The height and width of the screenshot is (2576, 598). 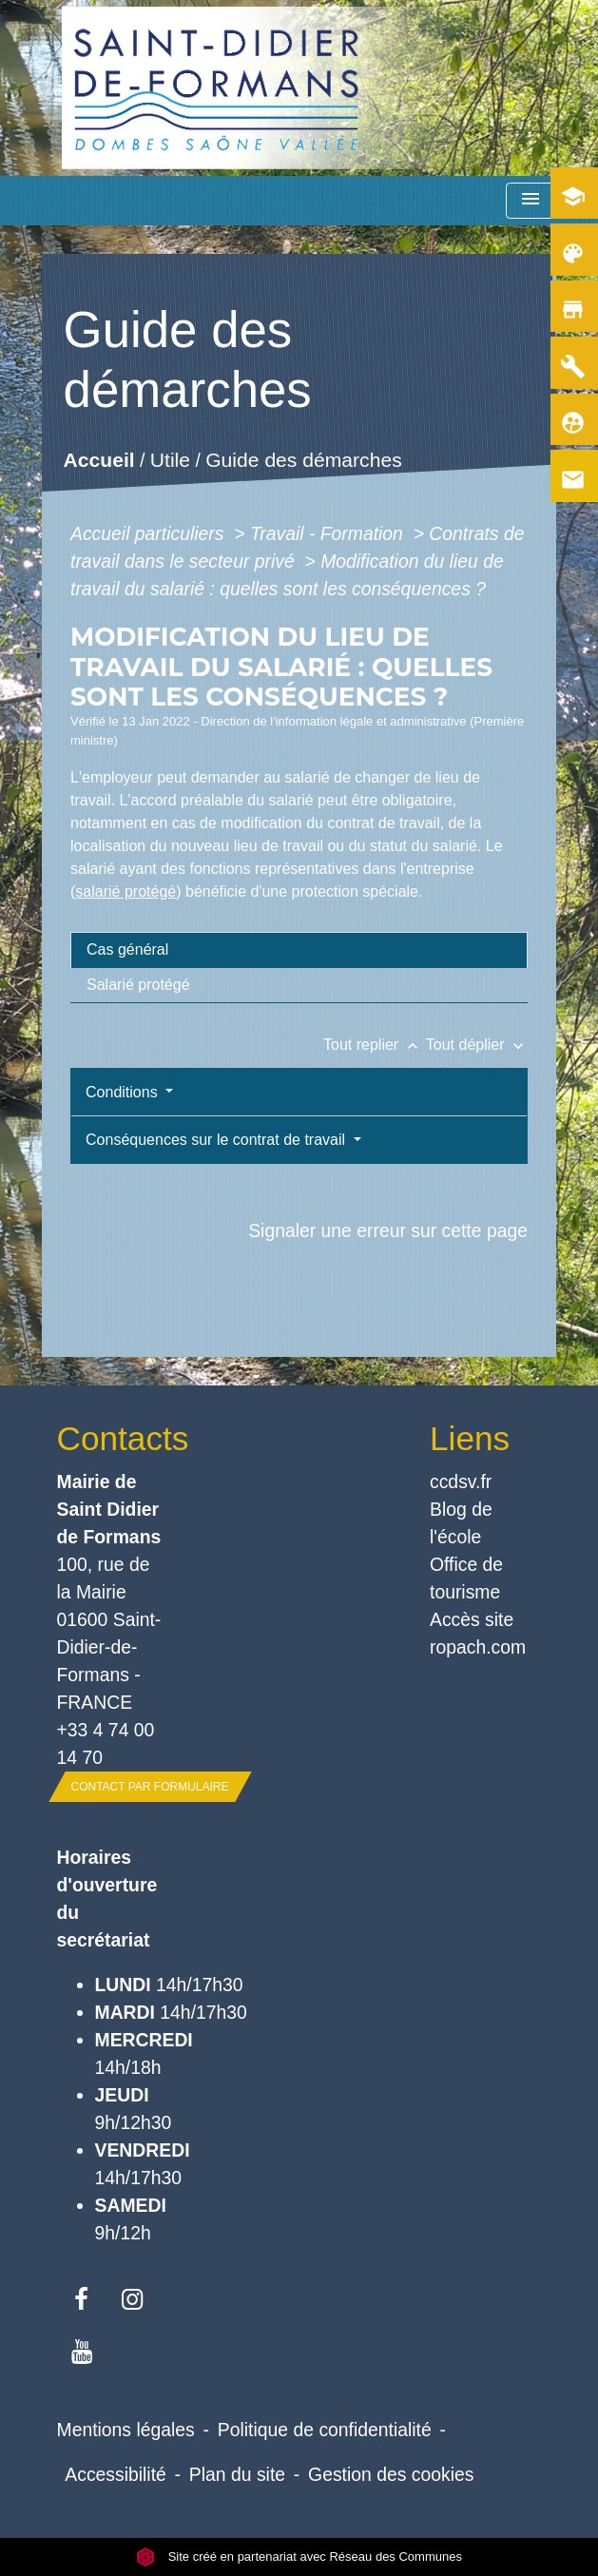 I want to click on Travail - Formation, so click(x=329, y=533).